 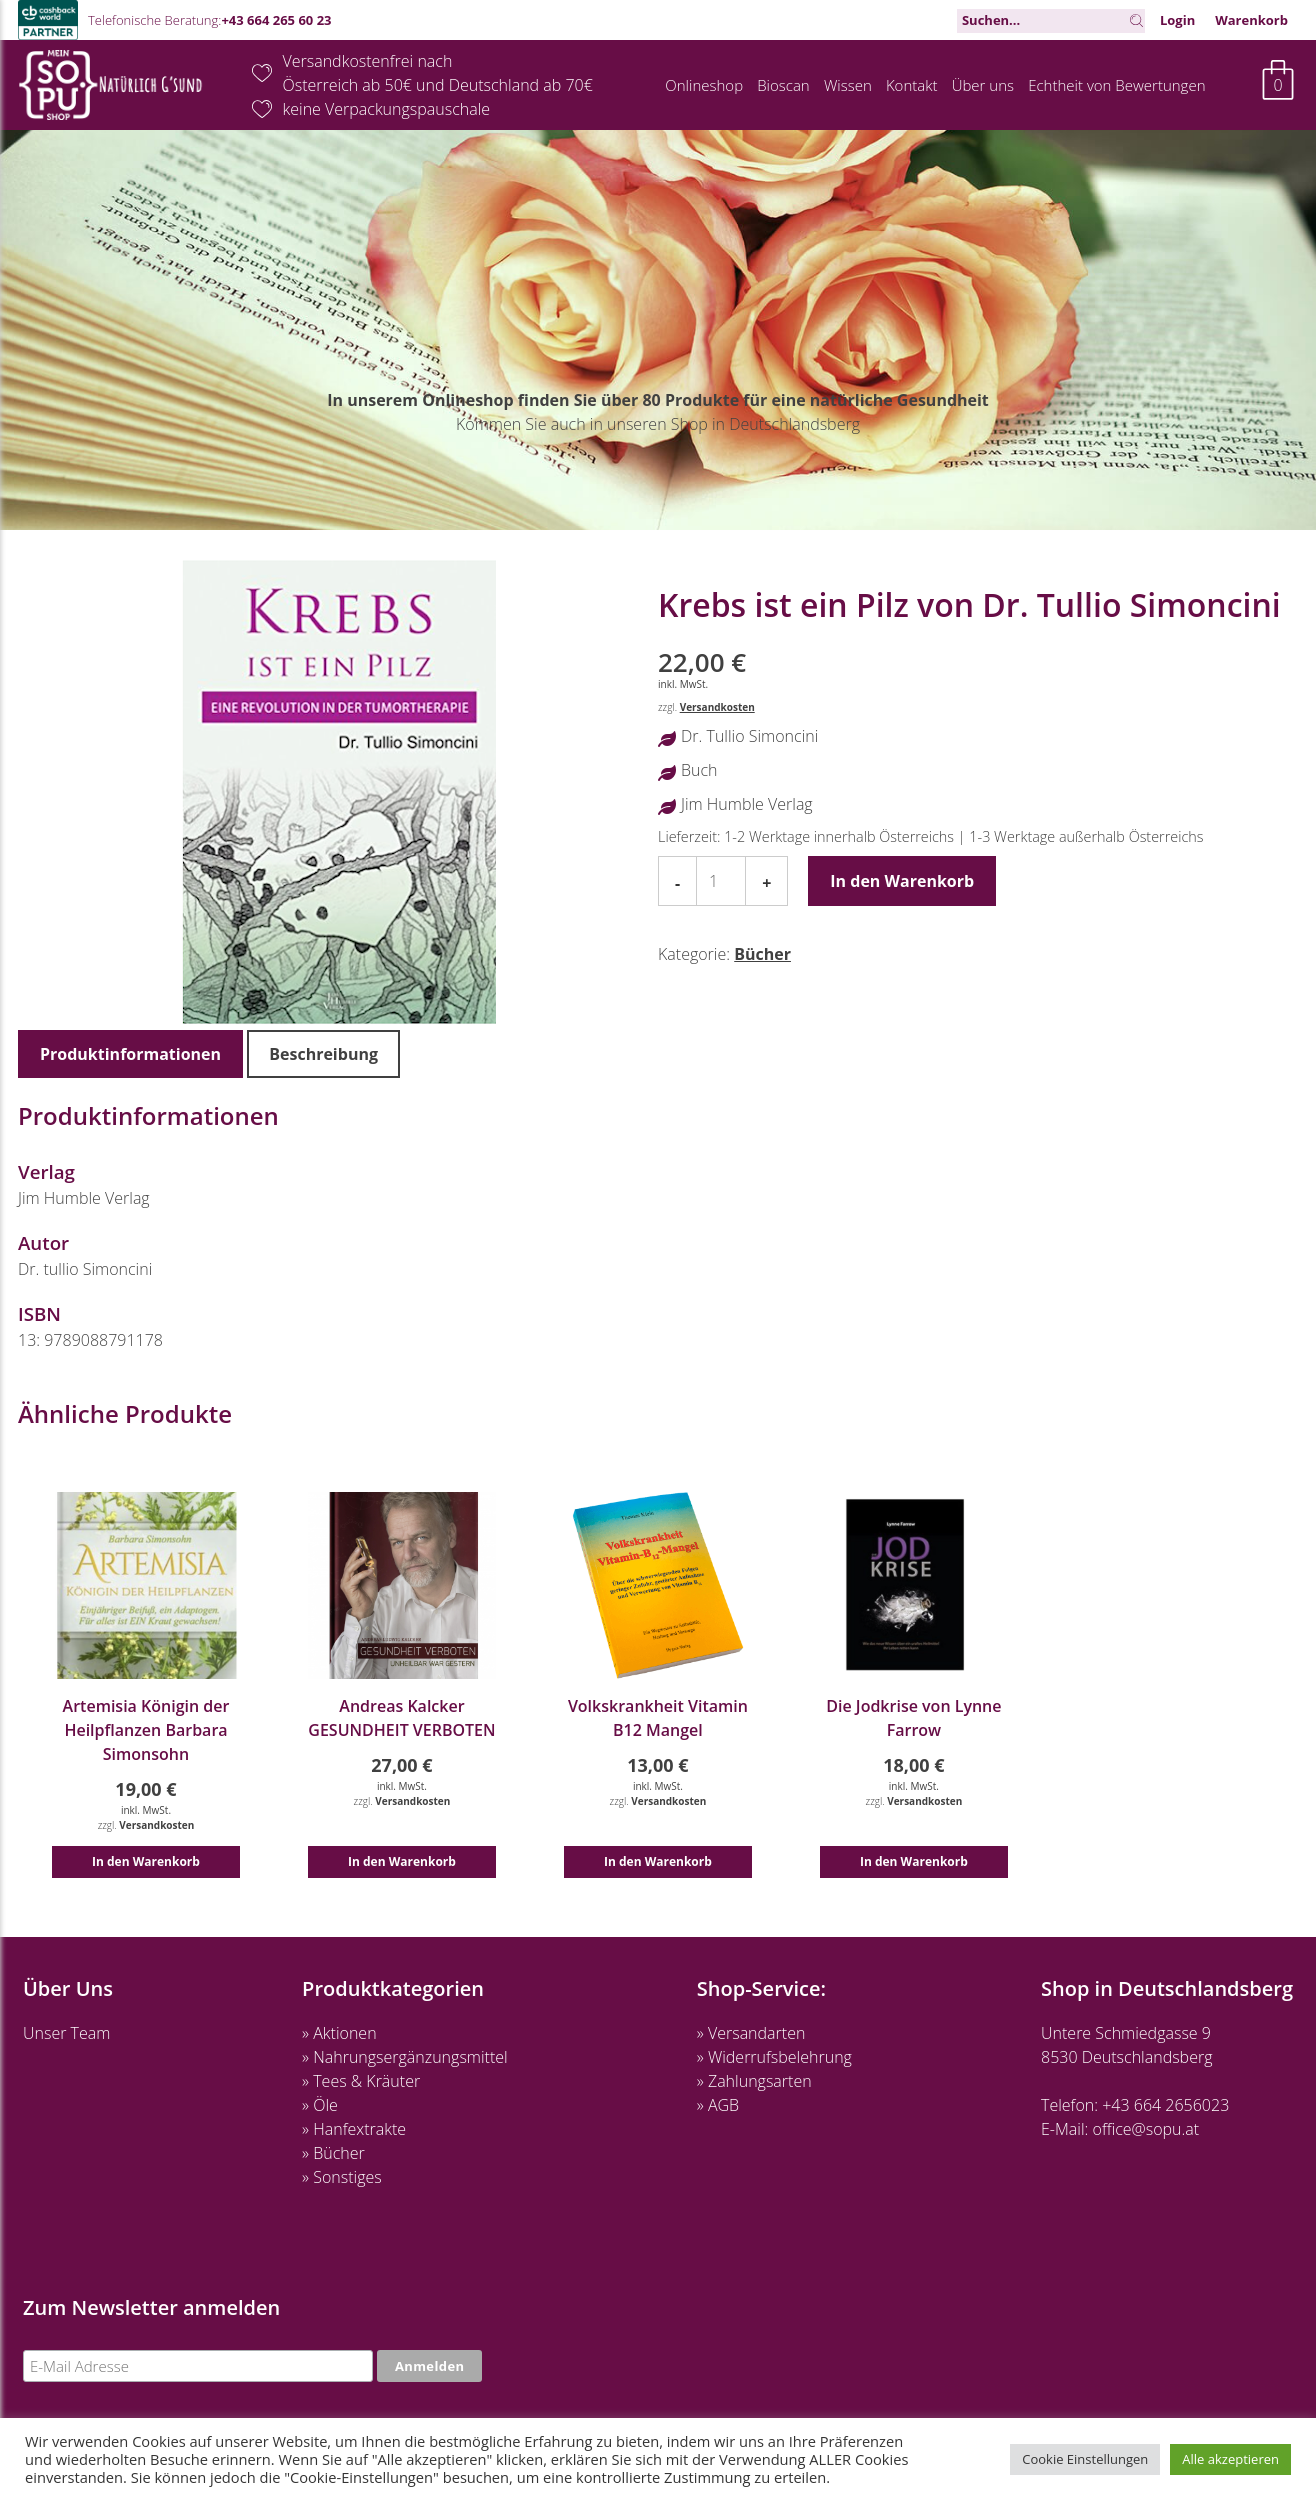 What do you see at coordinates (361, 2081) in the screenshot?
I see `» Tees & Kräuter` at bounding box center [361, 2081].